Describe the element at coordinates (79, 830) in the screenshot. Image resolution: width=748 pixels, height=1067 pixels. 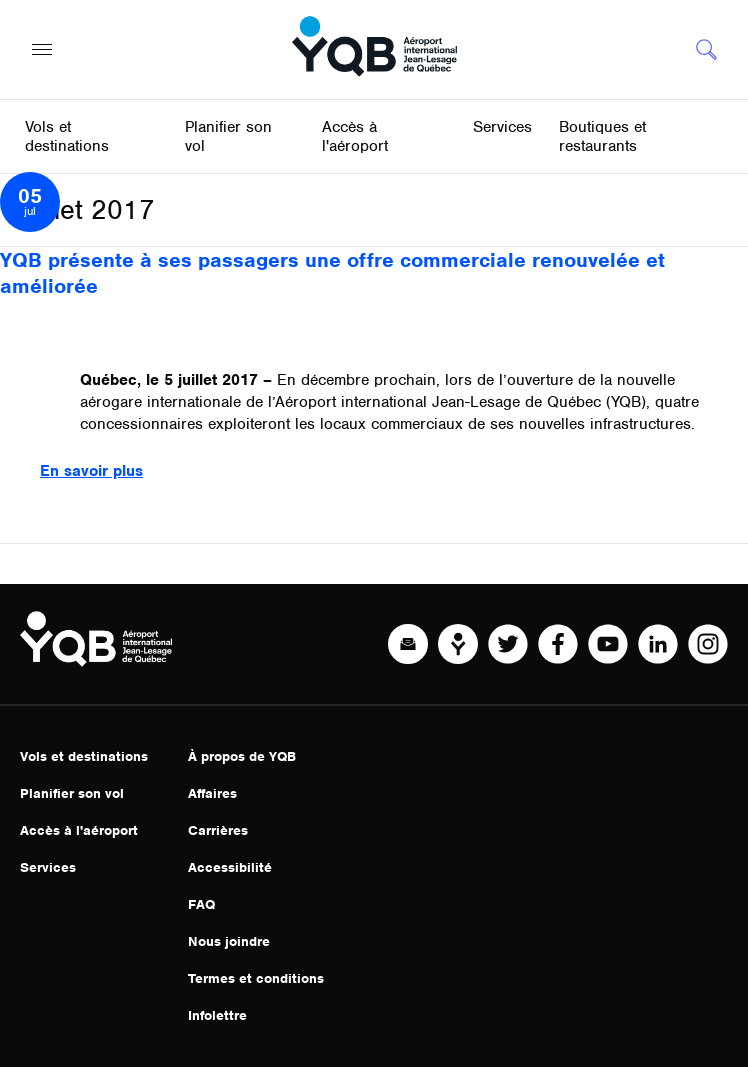
I see `Accès à l'aéroport` at that location.